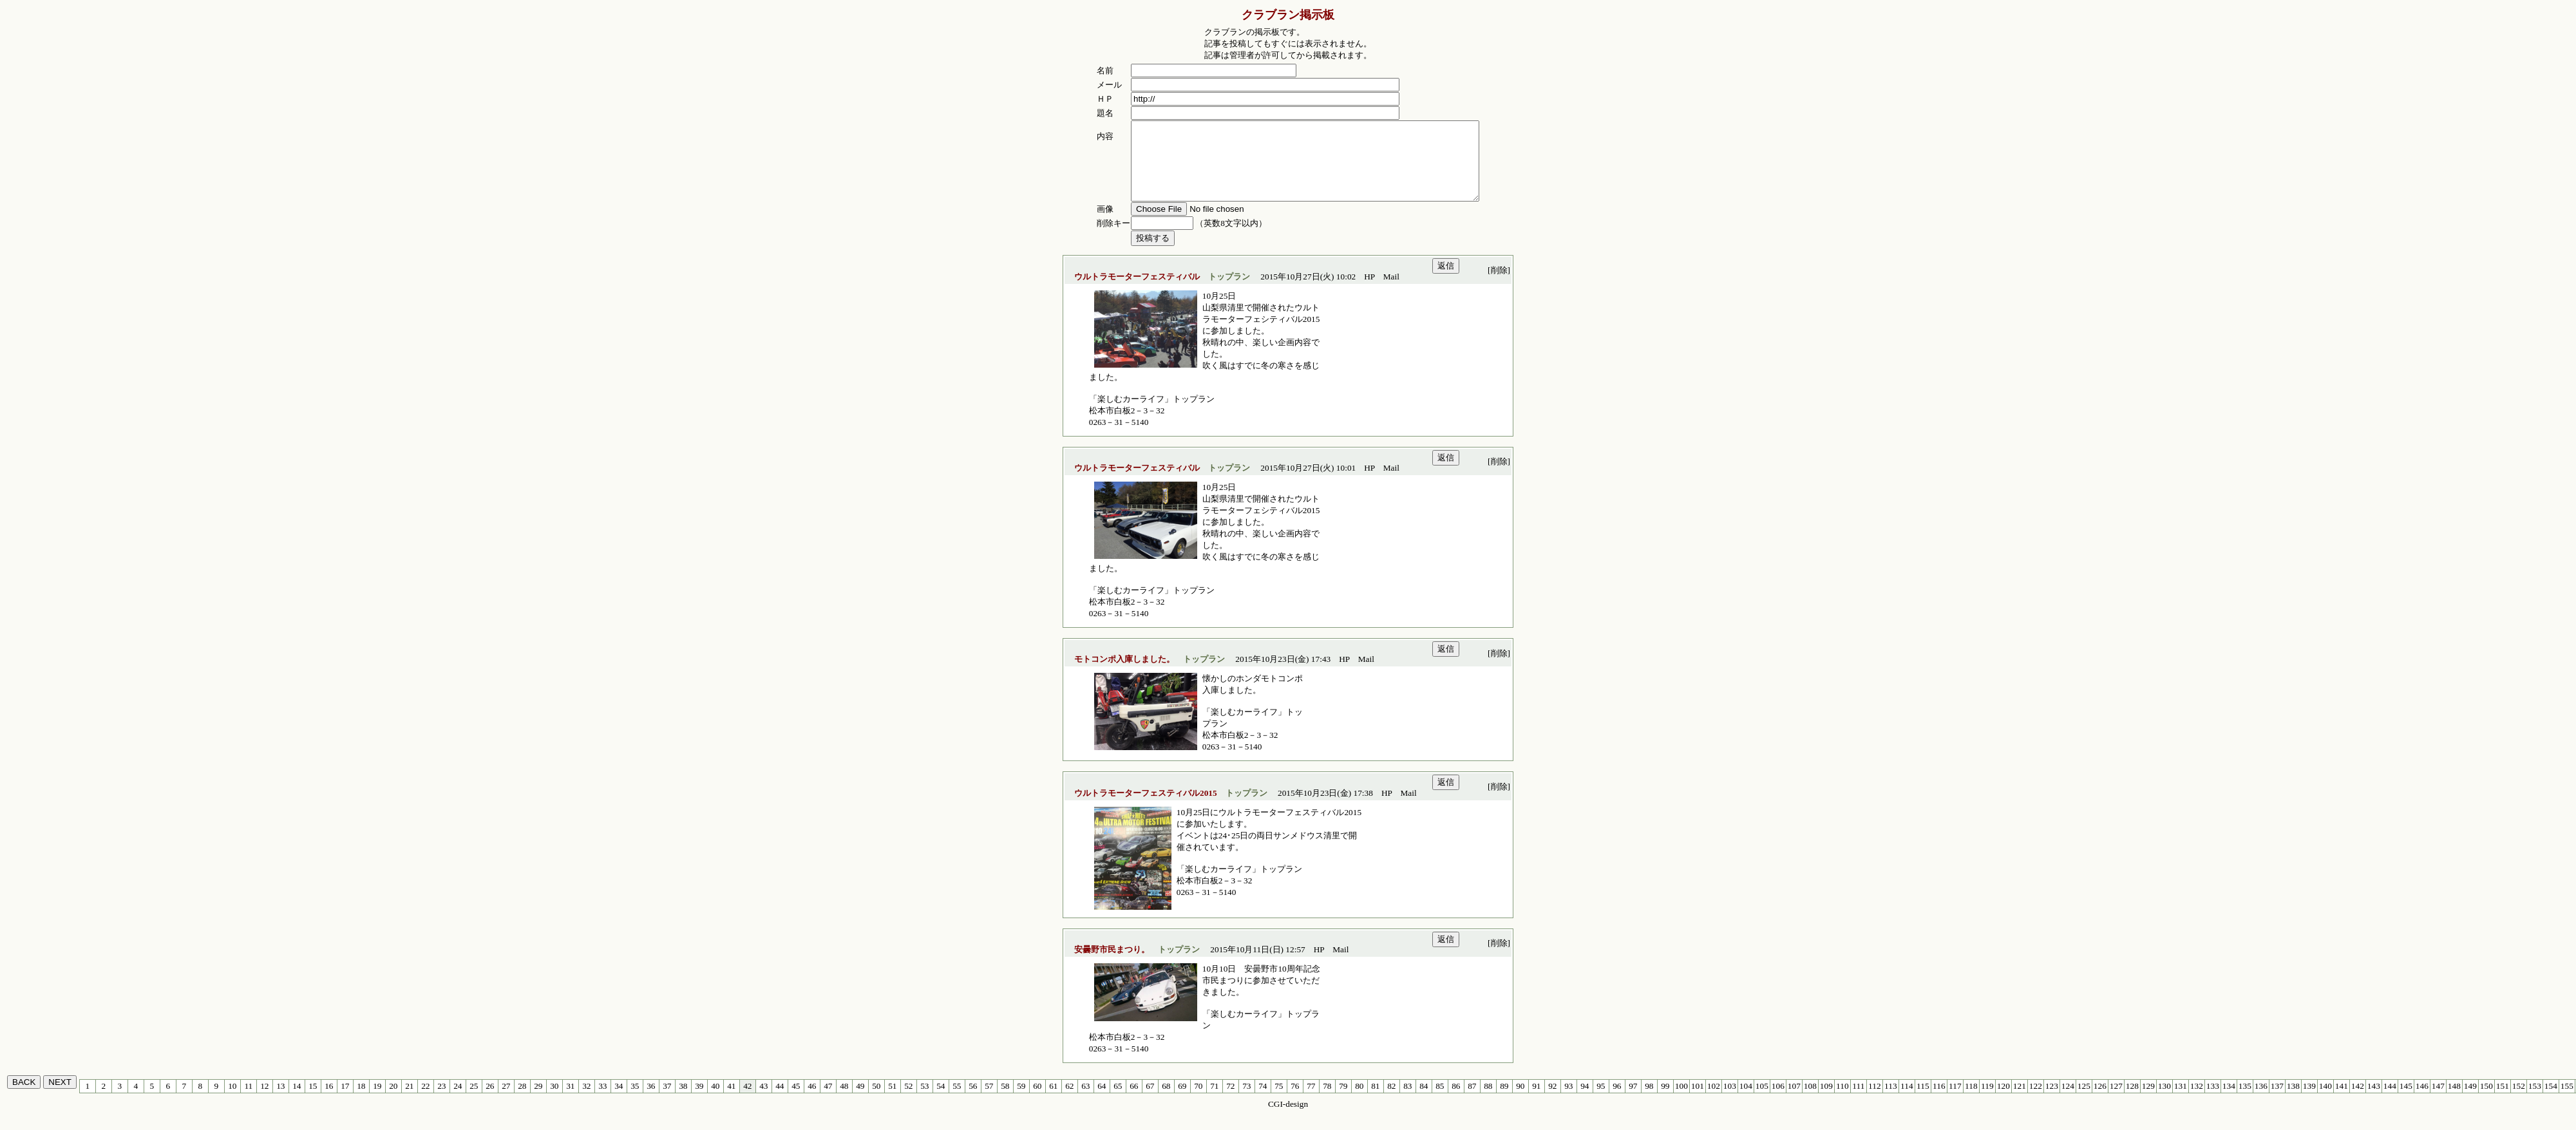 The width and height of the screenshot is (2576, 1130). What do you see at coordinates (1499, 285) in the screenshot?
I see `[削除]` at bounding box center [1499, 285].